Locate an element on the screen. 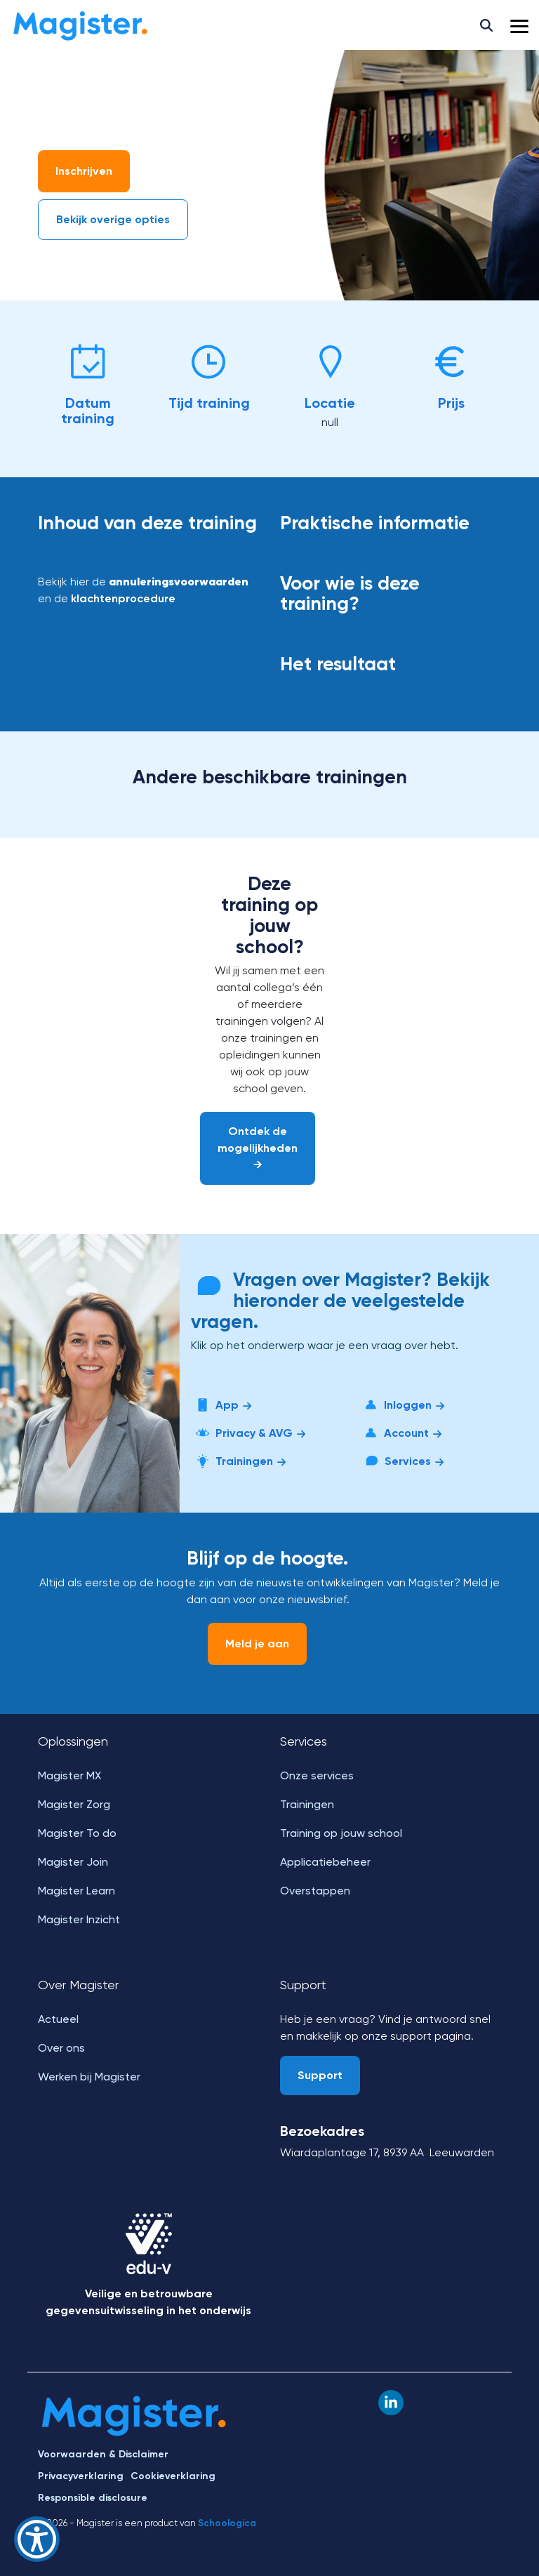 The image size is (539, 2576). Privacyverklaring [menuitem] is located at coordinates (81, 2476).